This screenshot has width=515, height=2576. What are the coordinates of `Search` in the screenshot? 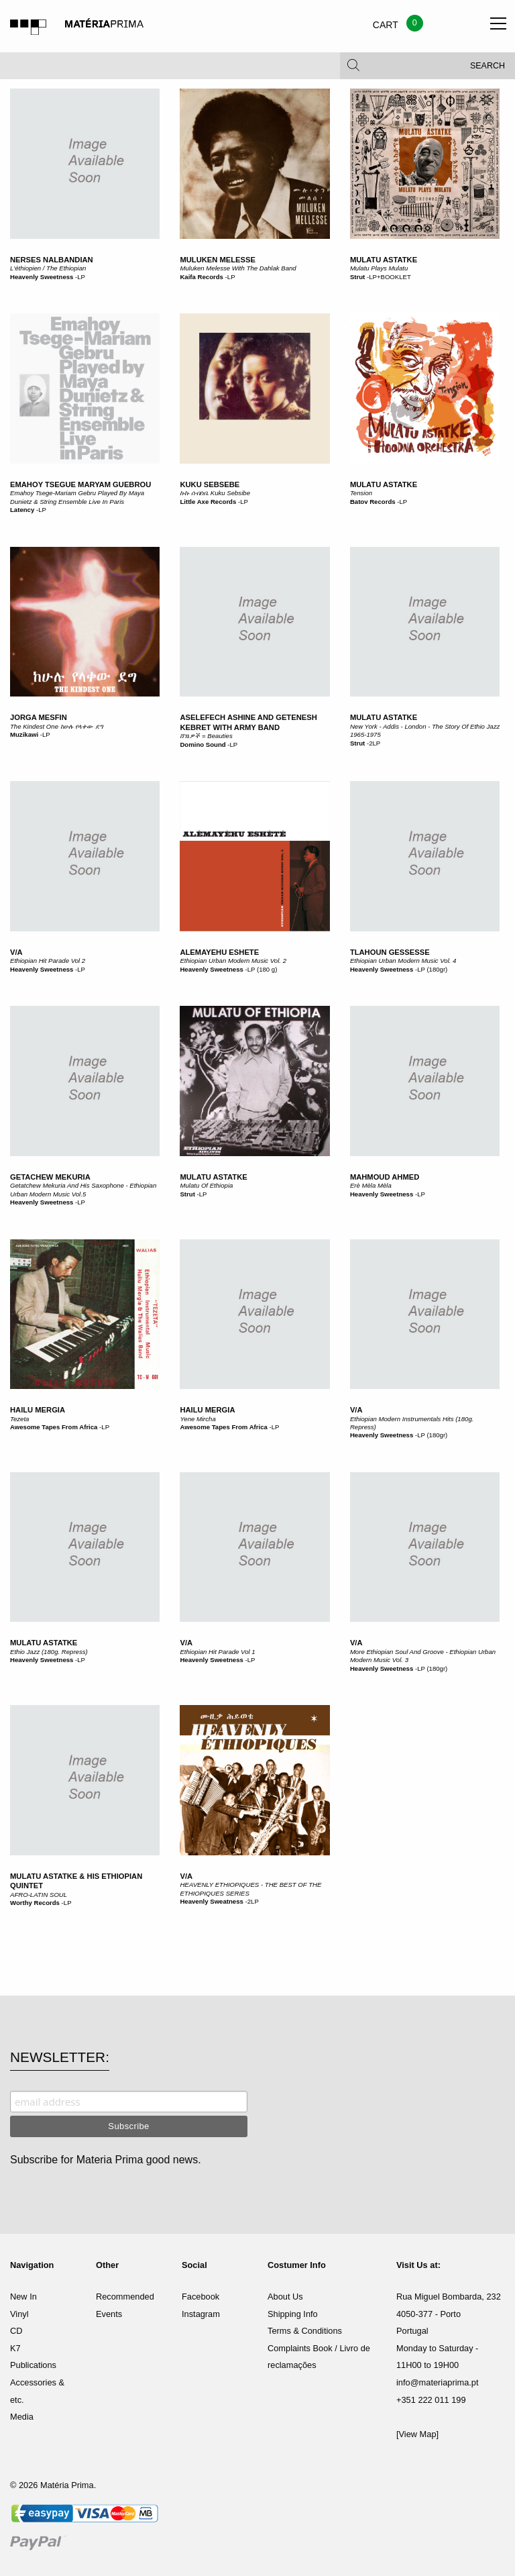 It's located at (487, 67).